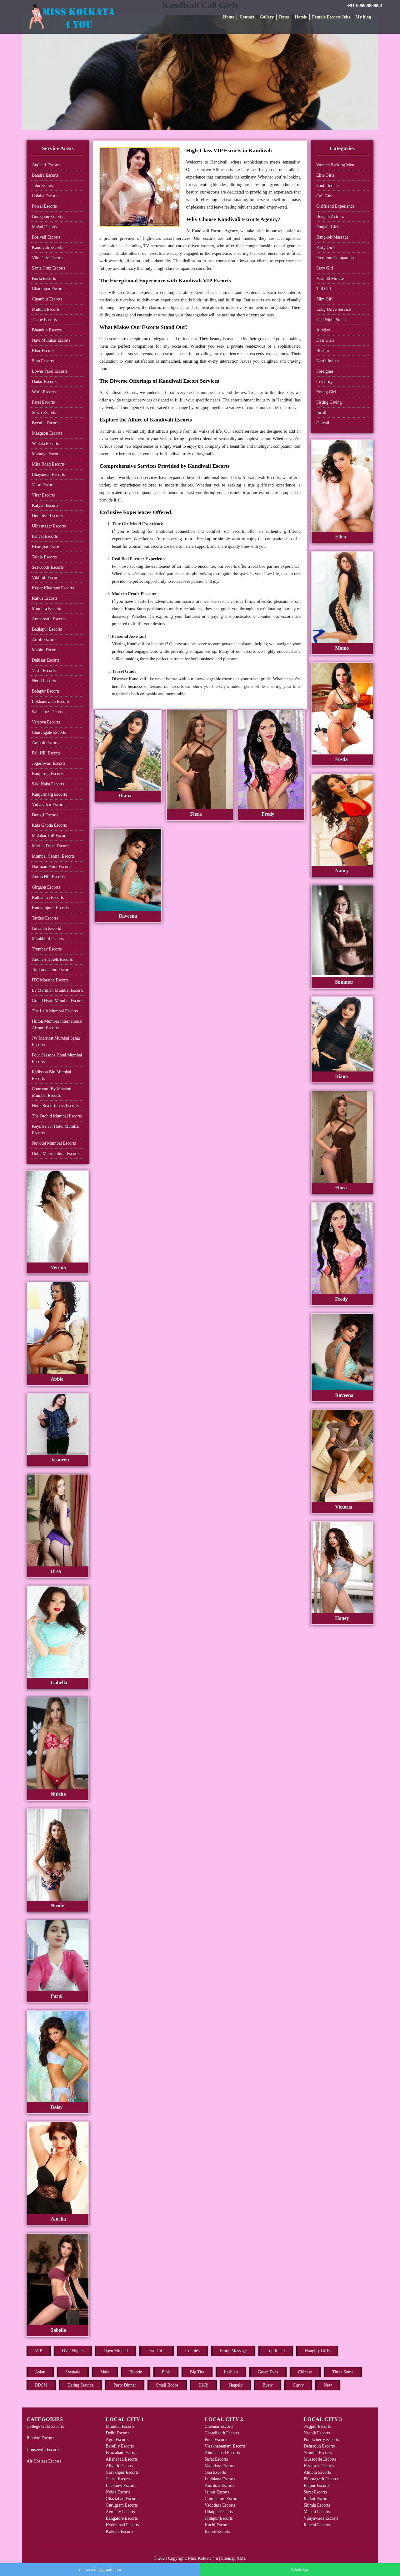 This screenshot has width=400, height=2576. What do you see at coordinates (219, 2518) in the screenshot?
I see `Jodhpur Escorts` at bounding box center [219, 2518].